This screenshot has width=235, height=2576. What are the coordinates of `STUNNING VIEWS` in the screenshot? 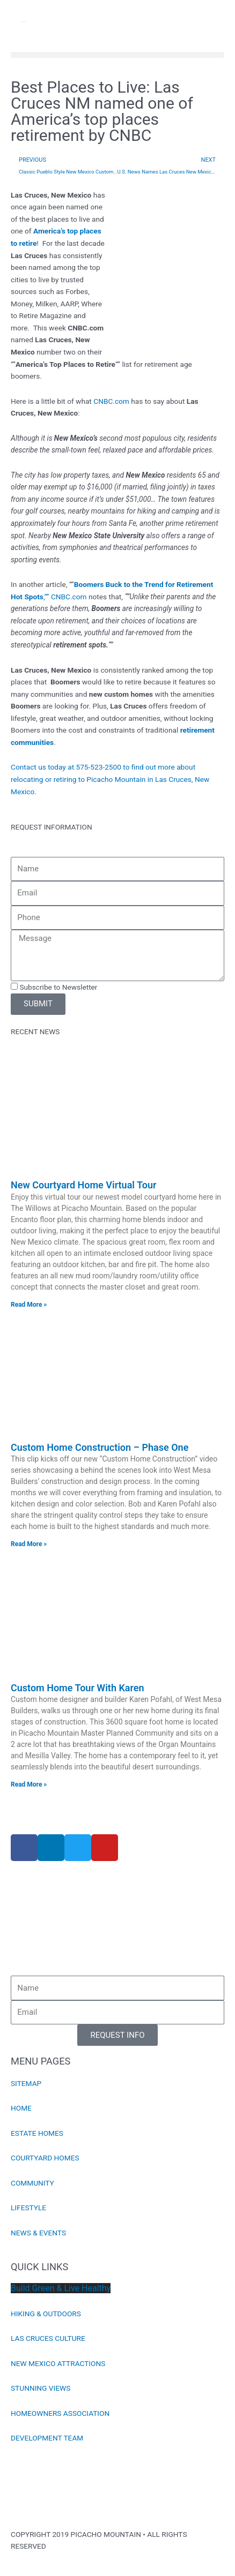 It's located at (40, 2388).